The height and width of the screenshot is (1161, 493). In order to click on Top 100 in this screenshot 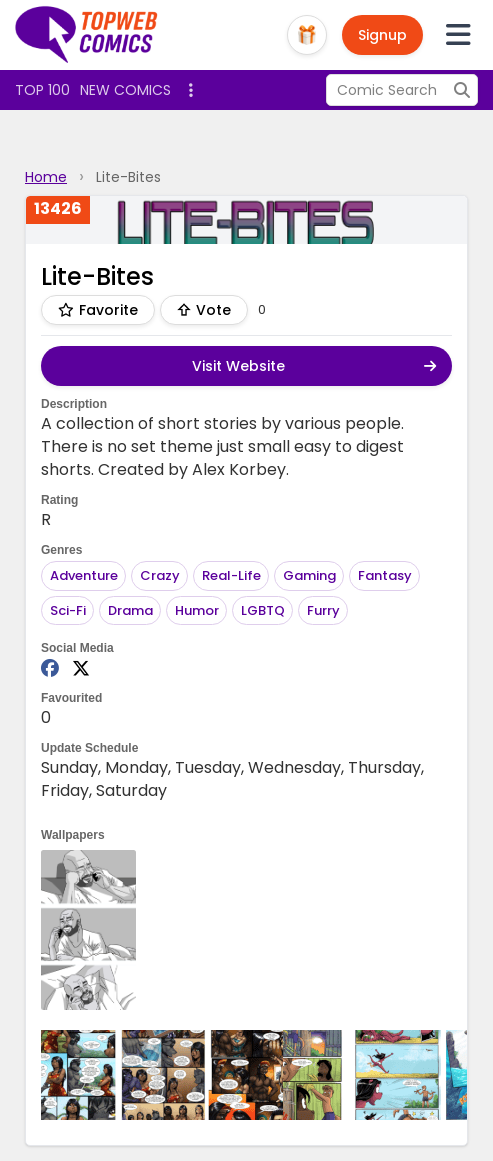, I will do `click(42, 90)`.